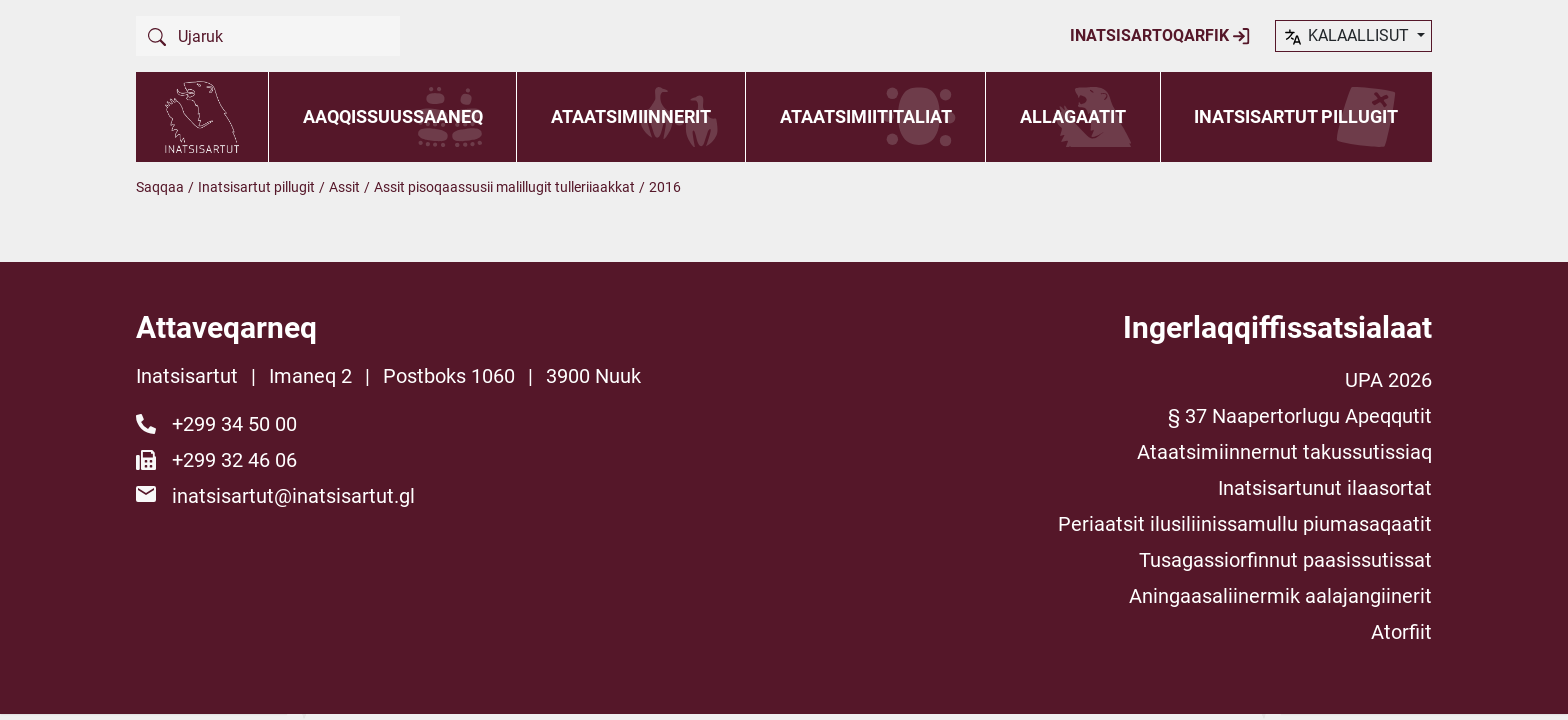  What do you see at coordinates (866, 116) in the screenshot?
I see `Ataatsimiititaliat` at bounding box center [866, 116].